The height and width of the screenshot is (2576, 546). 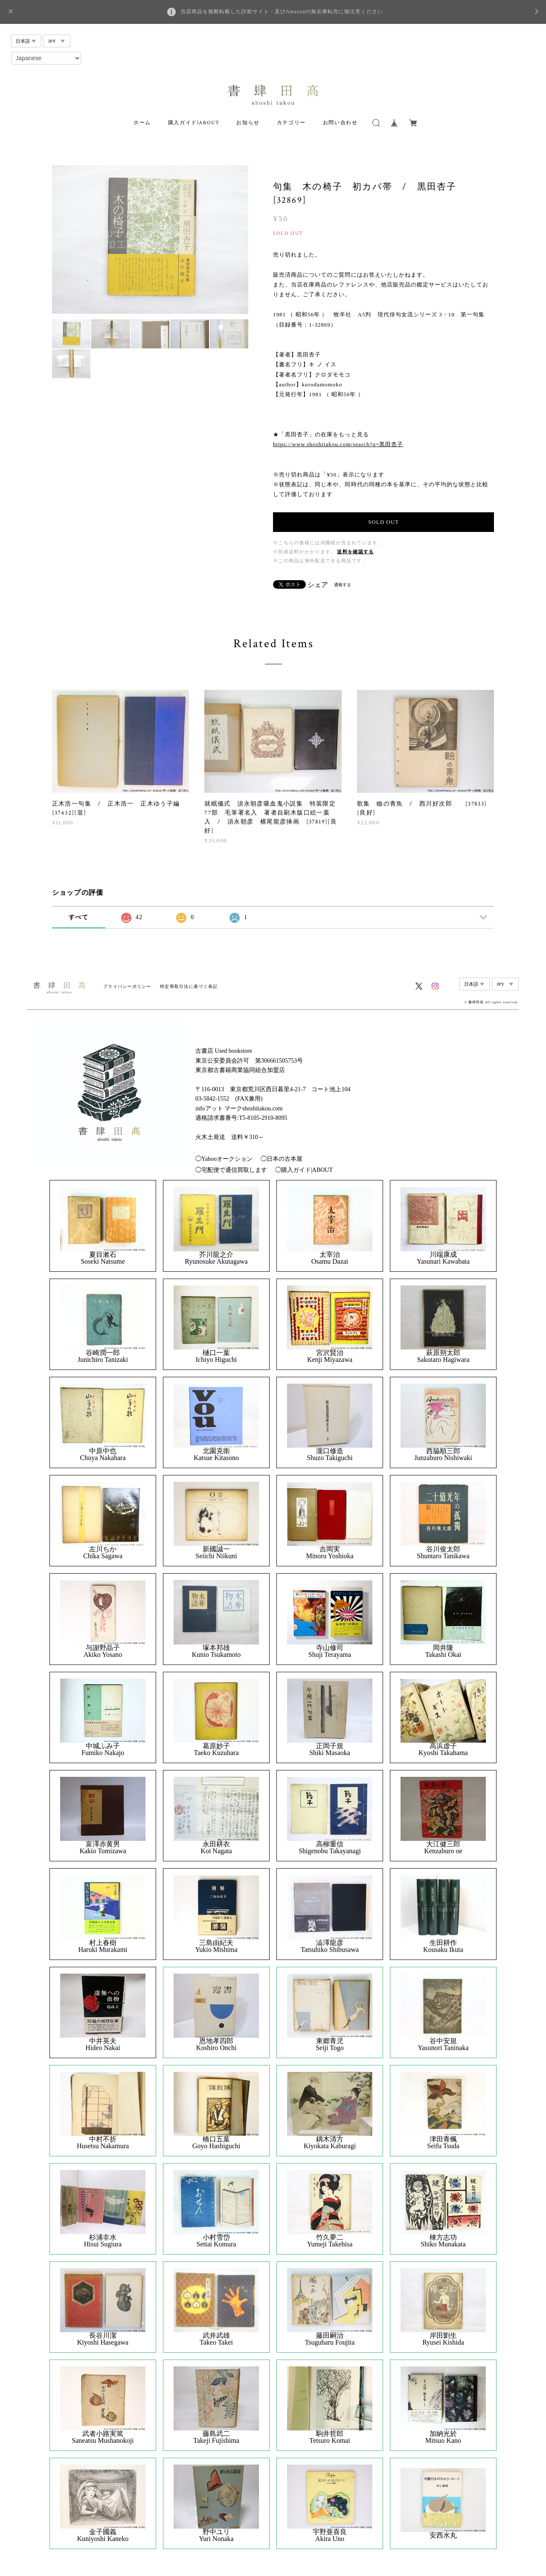 What do you see at coordinates (355, 551) in the screenshot?
I see `送料を確認する` at bounding box center [355, 551].